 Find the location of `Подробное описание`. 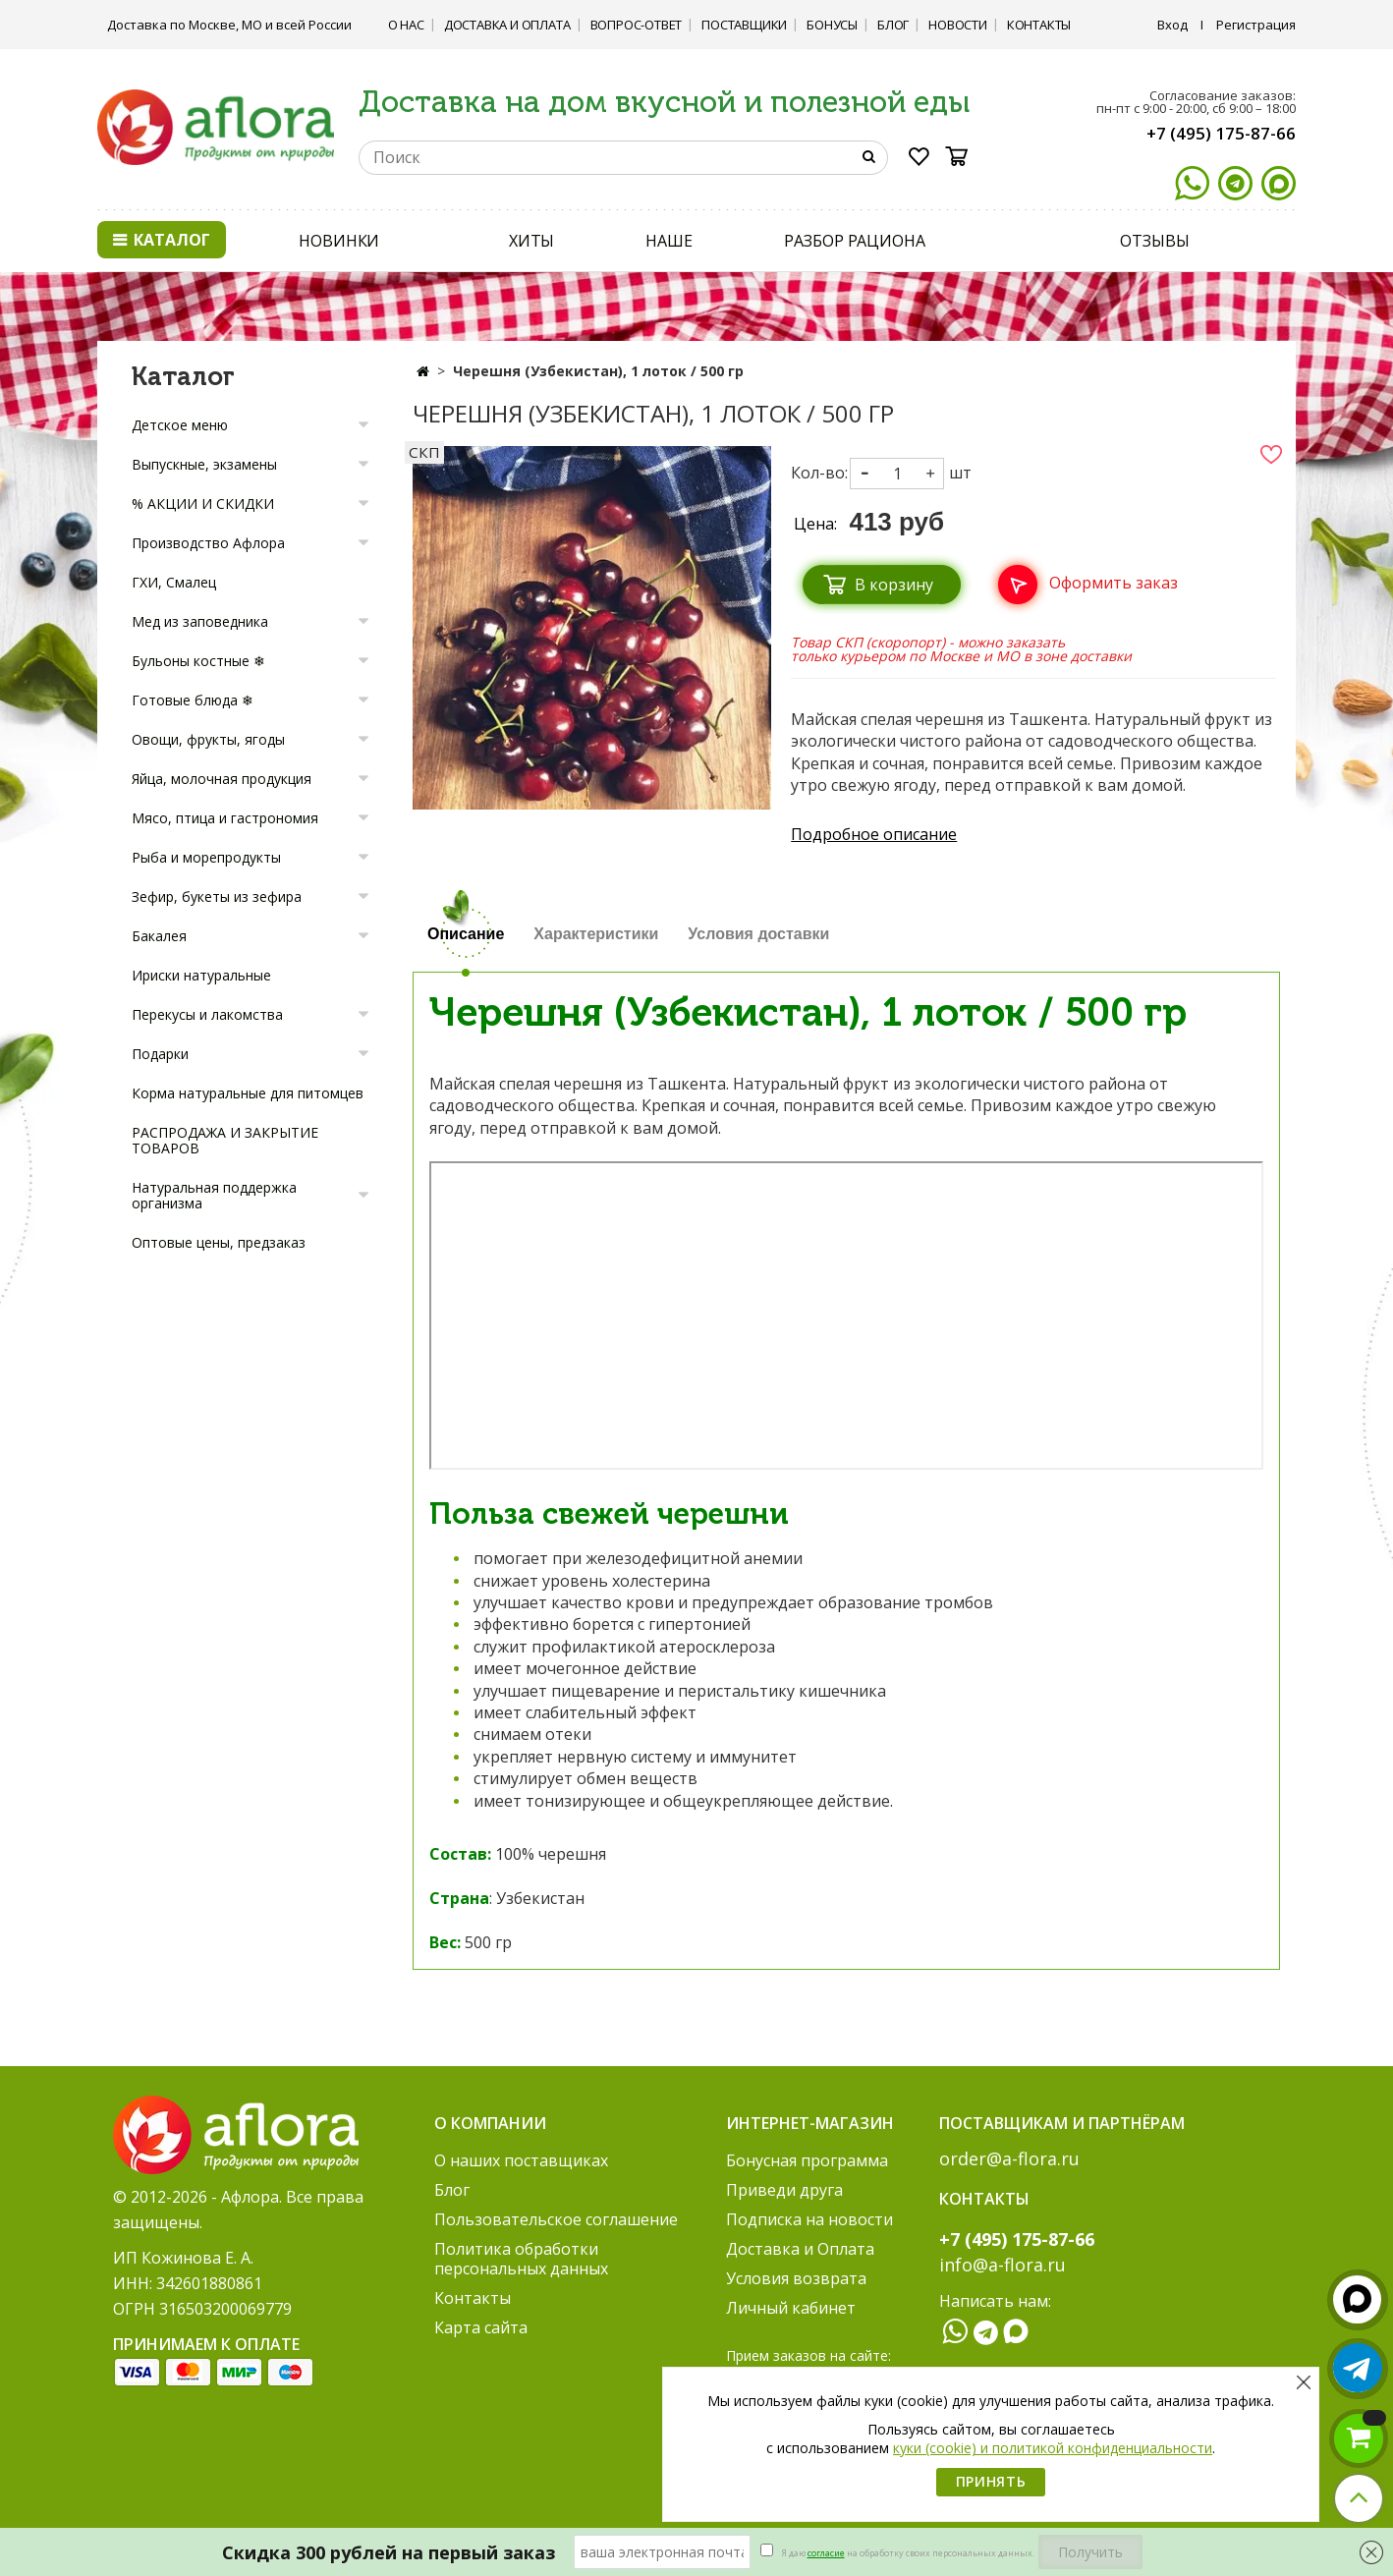

Подробное описание is located at coordinates (874, 834).